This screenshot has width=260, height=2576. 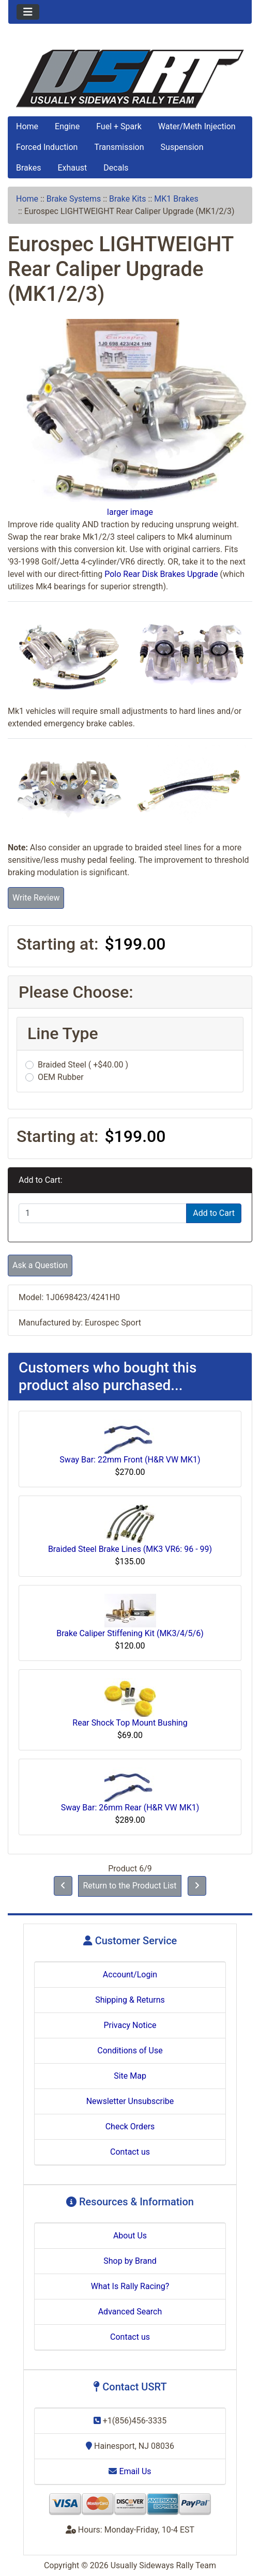 What do you see at coordinates (119, 126) in the screenshot?
I see `Fuel + Spark` at bounding box center [119, 126].